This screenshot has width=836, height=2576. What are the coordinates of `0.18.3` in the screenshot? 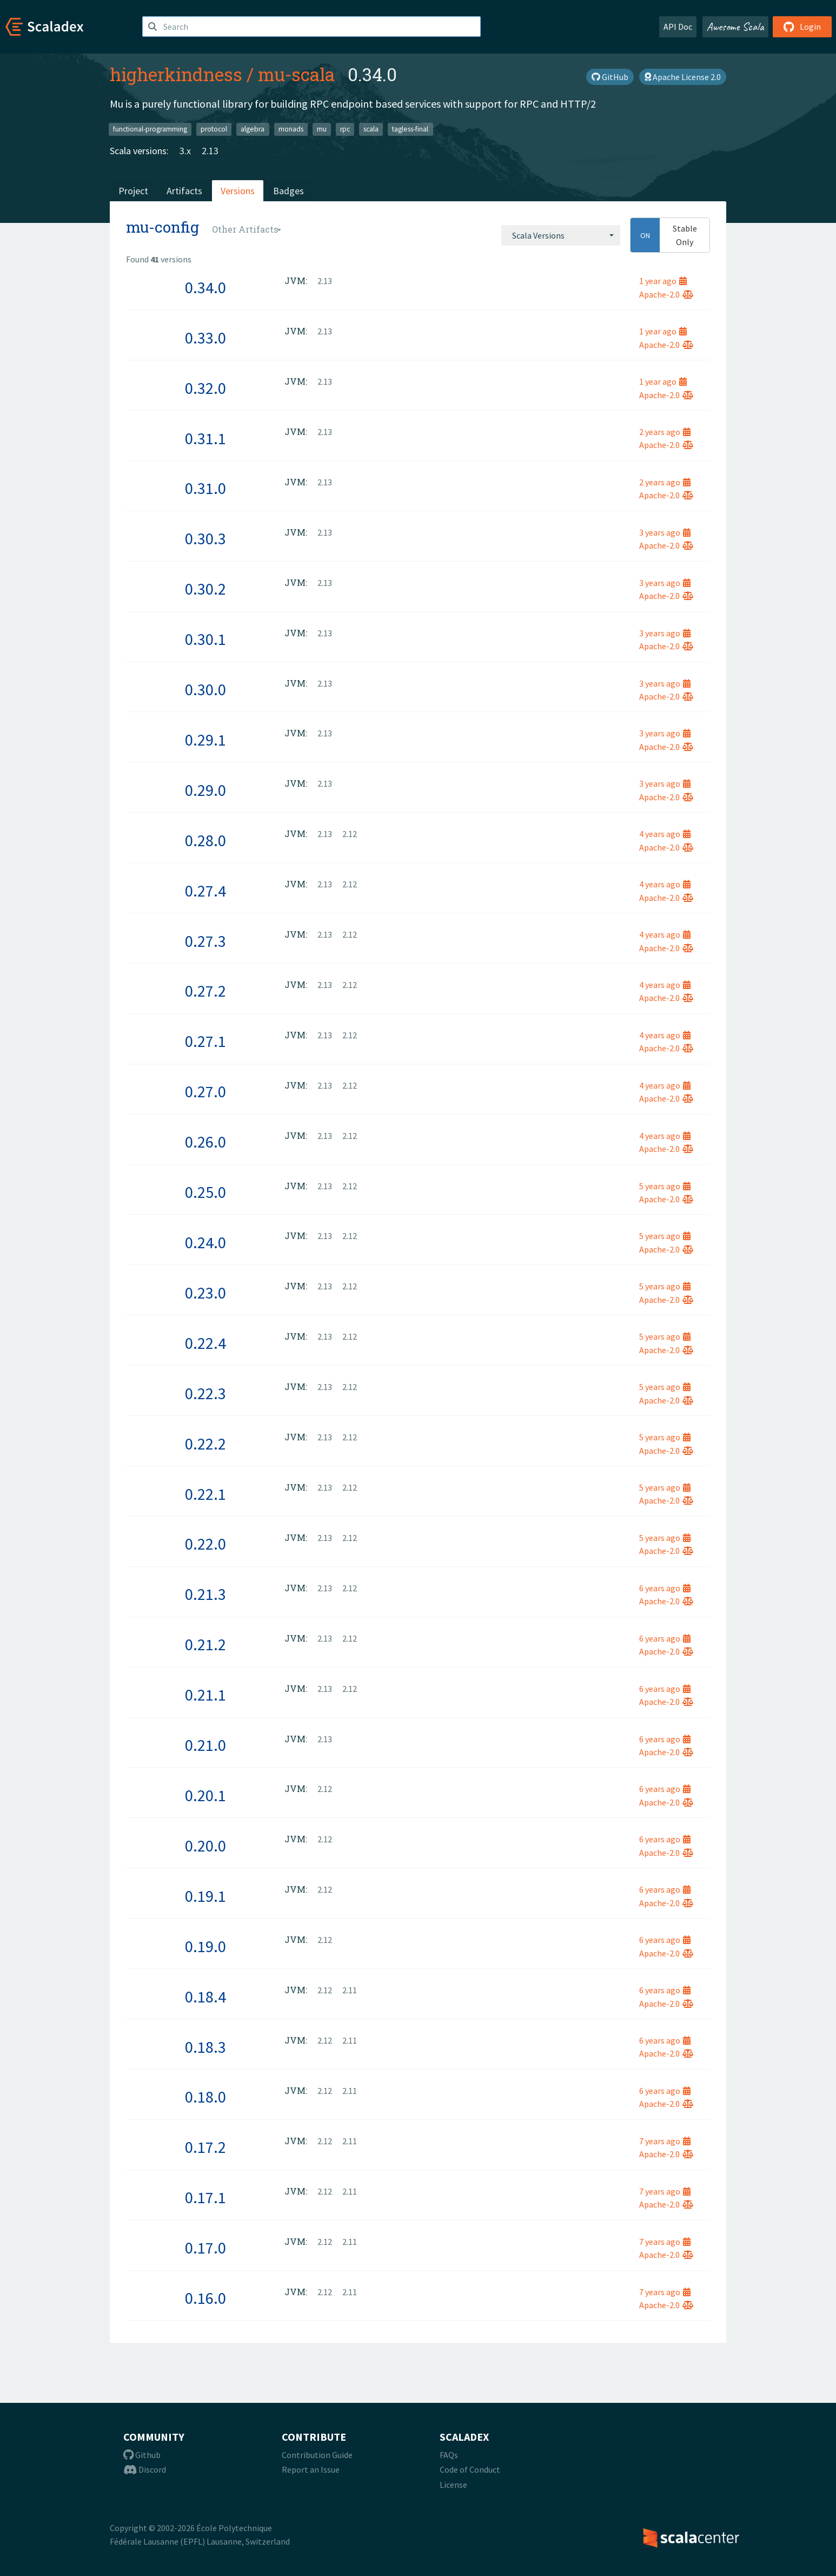 It's located at (205, 2047).